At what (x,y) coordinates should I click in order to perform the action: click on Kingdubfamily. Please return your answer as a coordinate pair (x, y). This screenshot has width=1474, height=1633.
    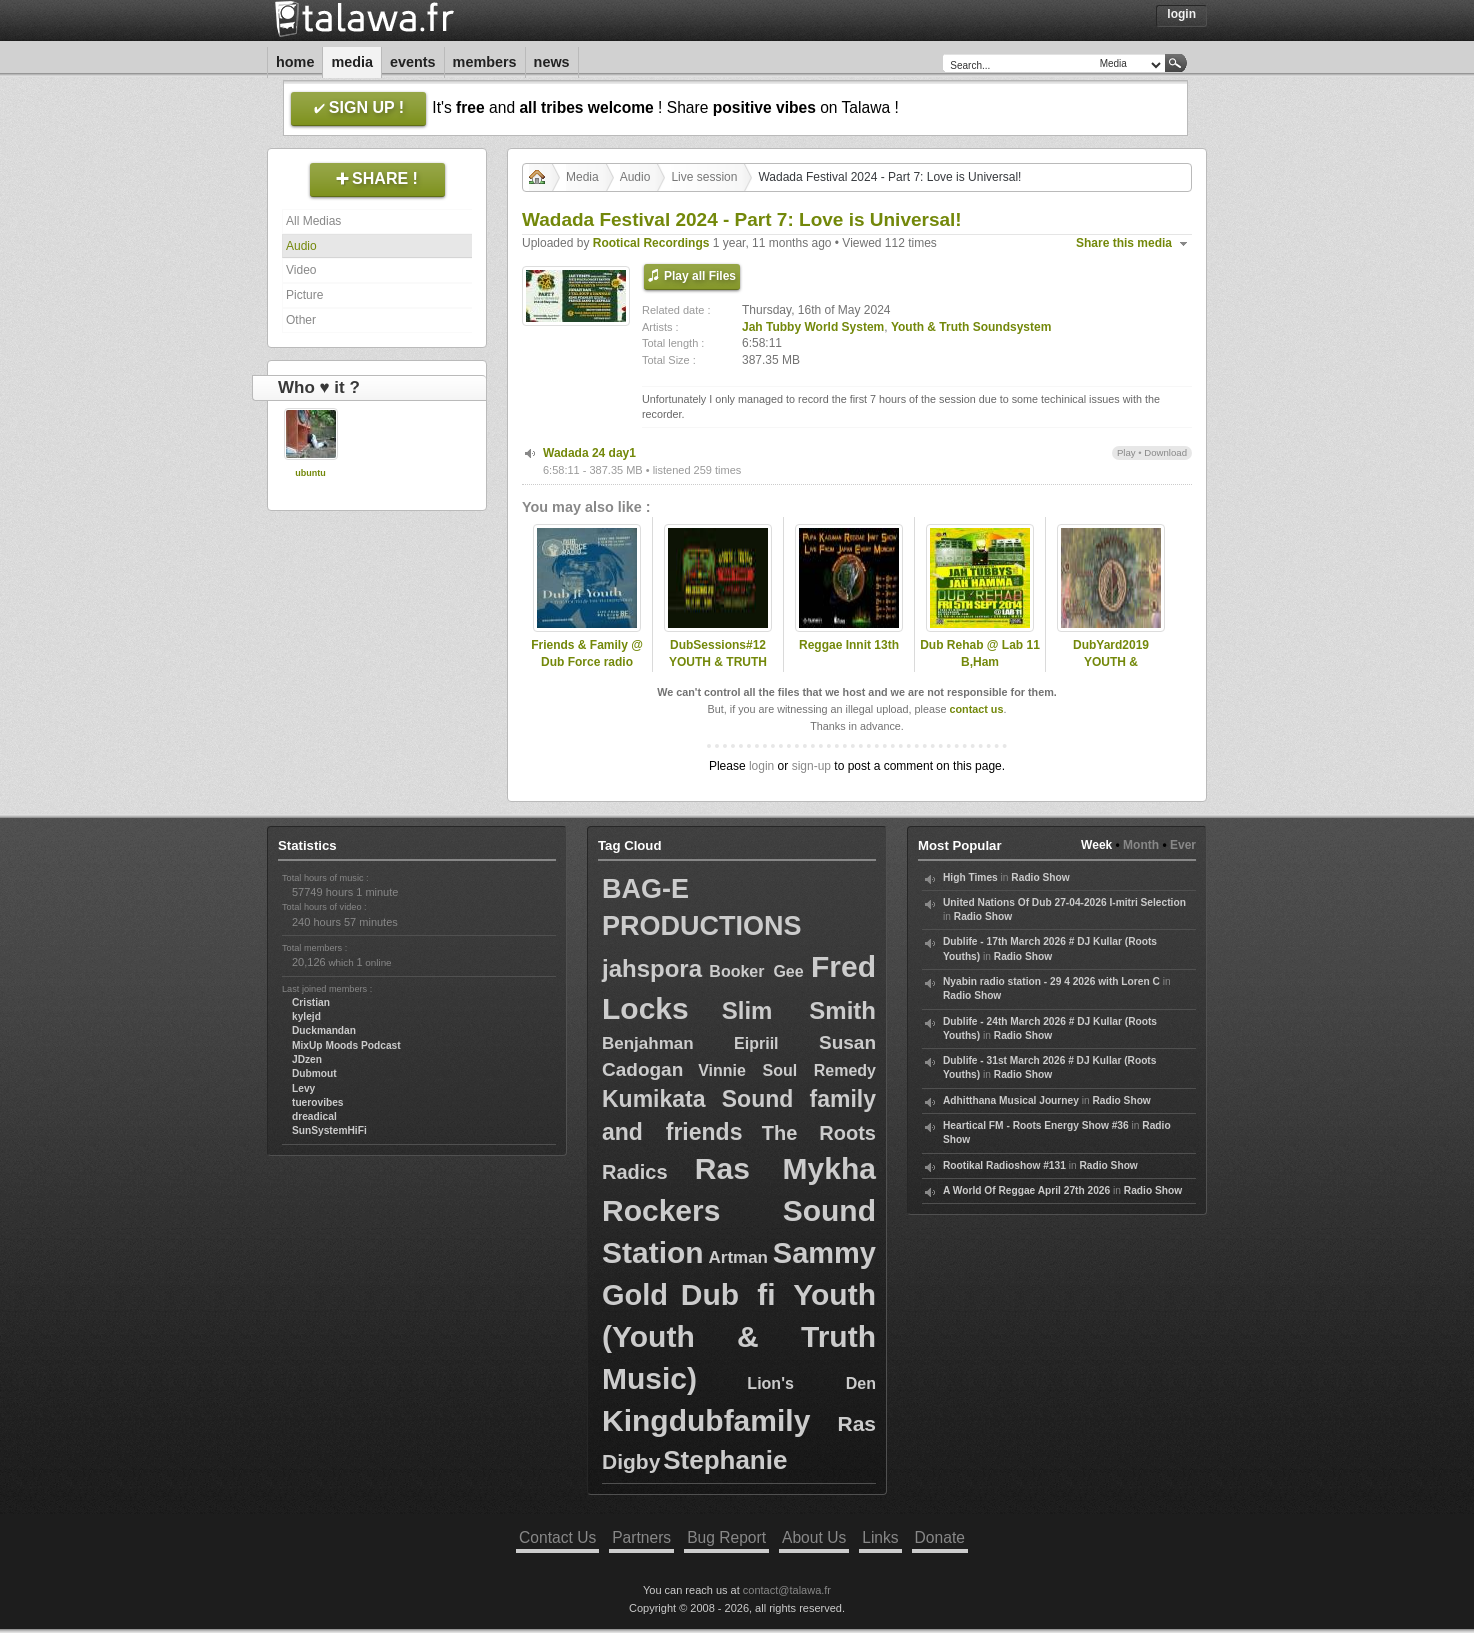
    Looking at the image, I should click on (706, 1420).